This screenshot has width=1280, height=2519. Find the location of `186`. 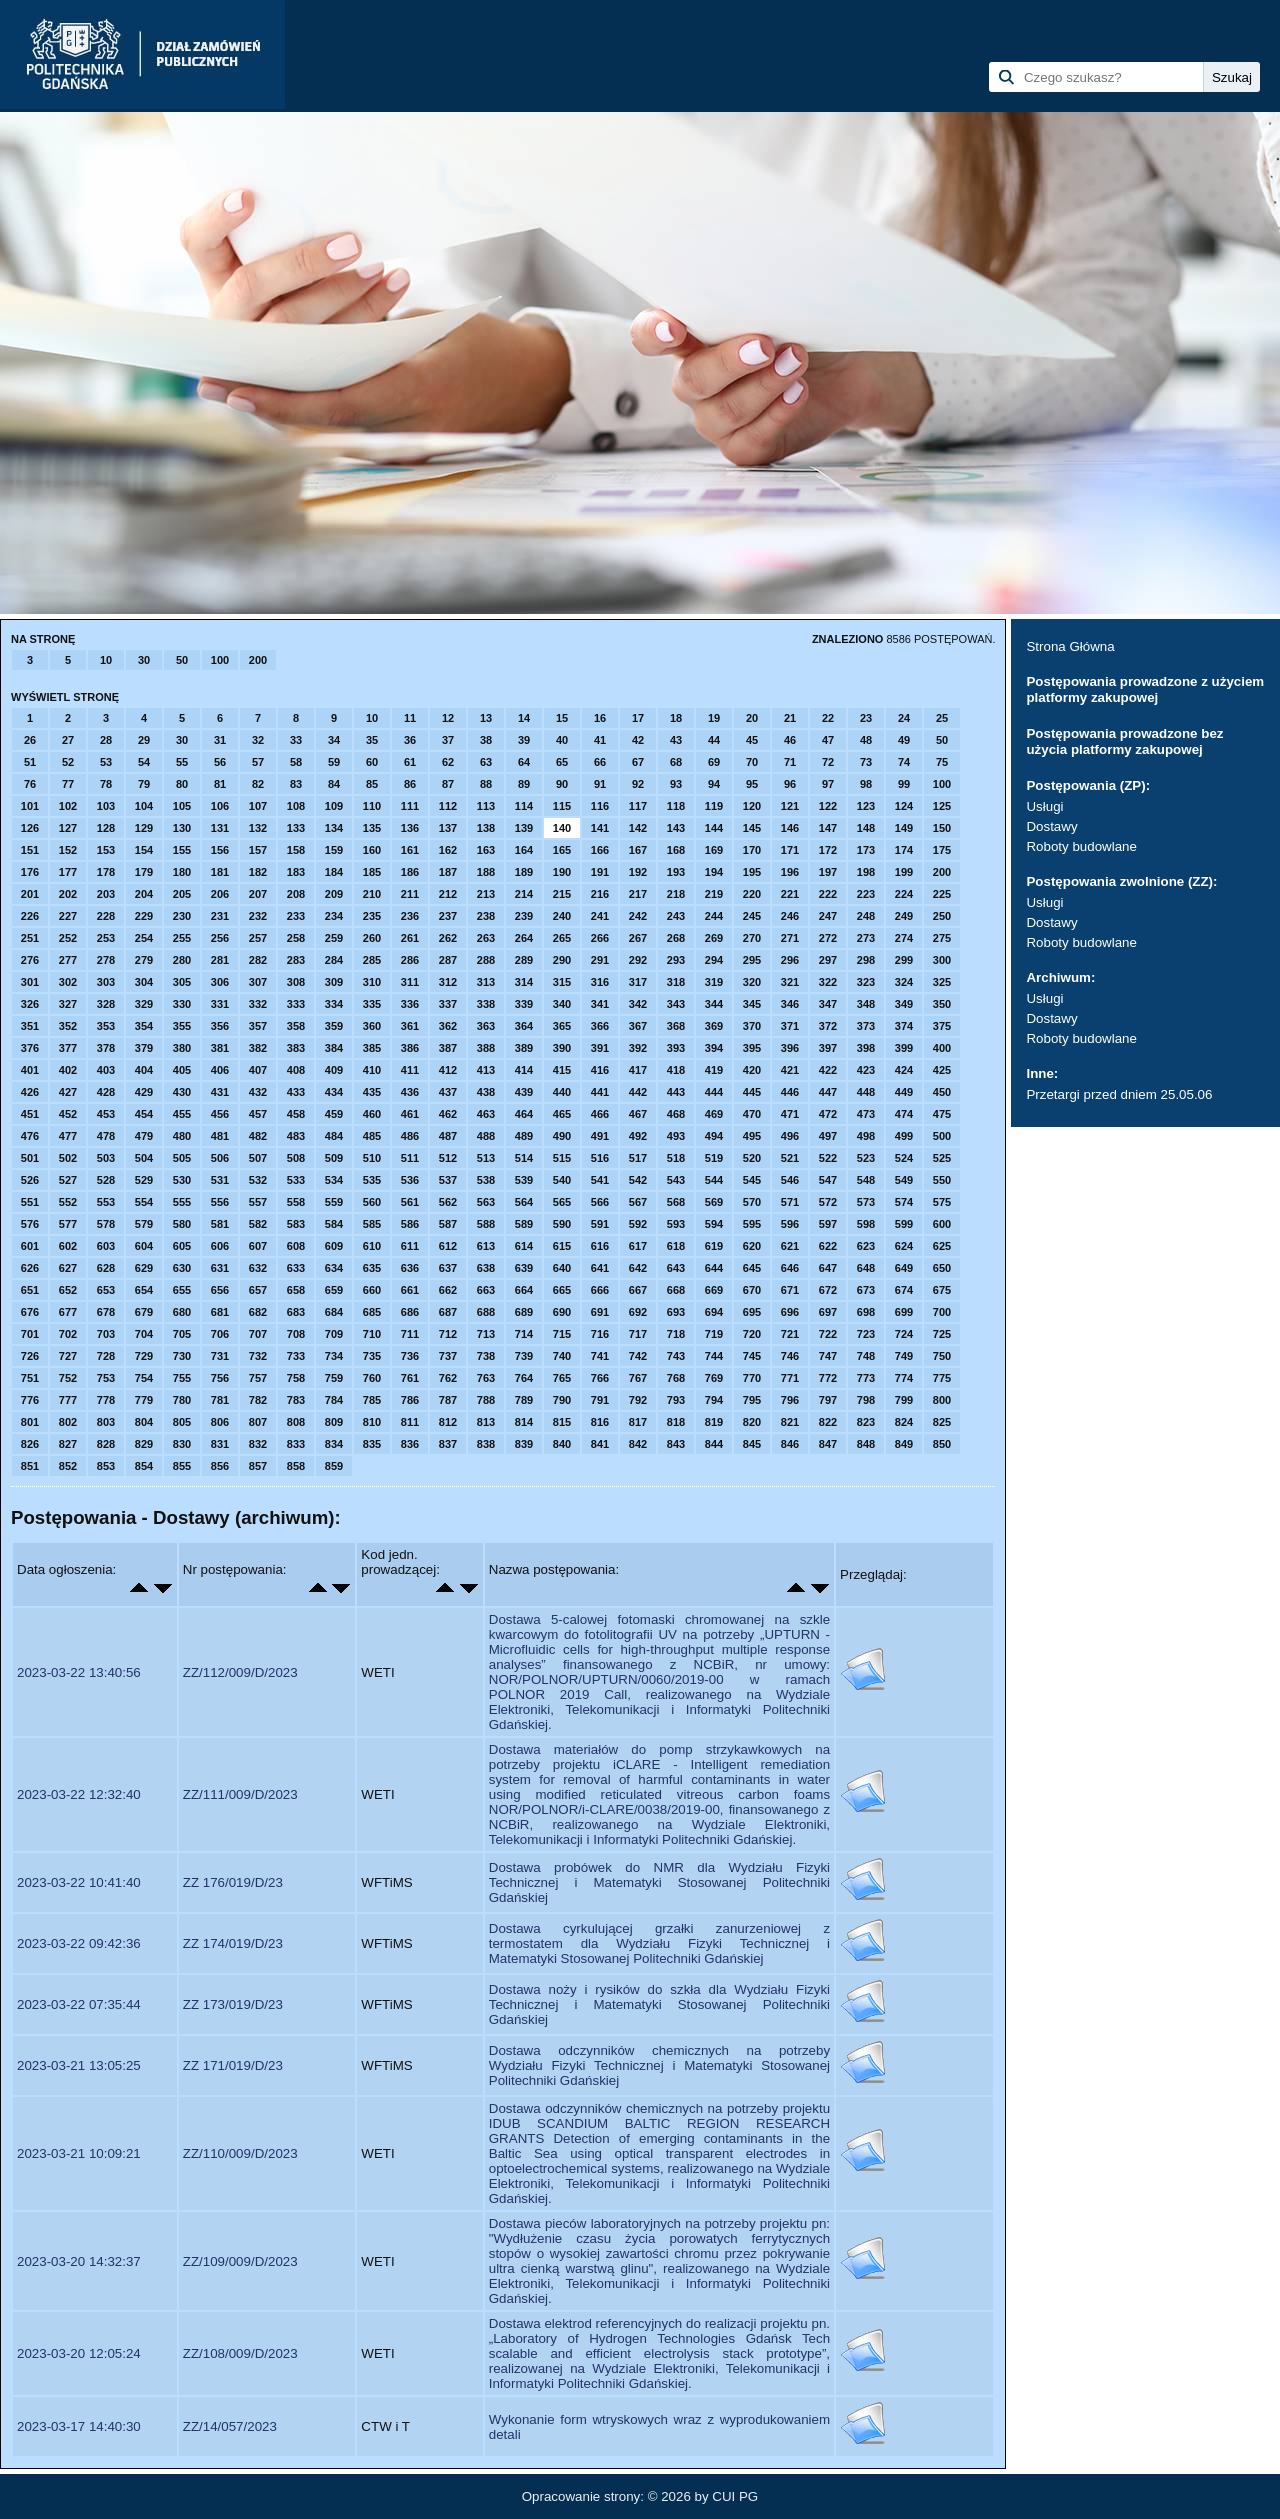

186 is located at coordinates (410, 872).